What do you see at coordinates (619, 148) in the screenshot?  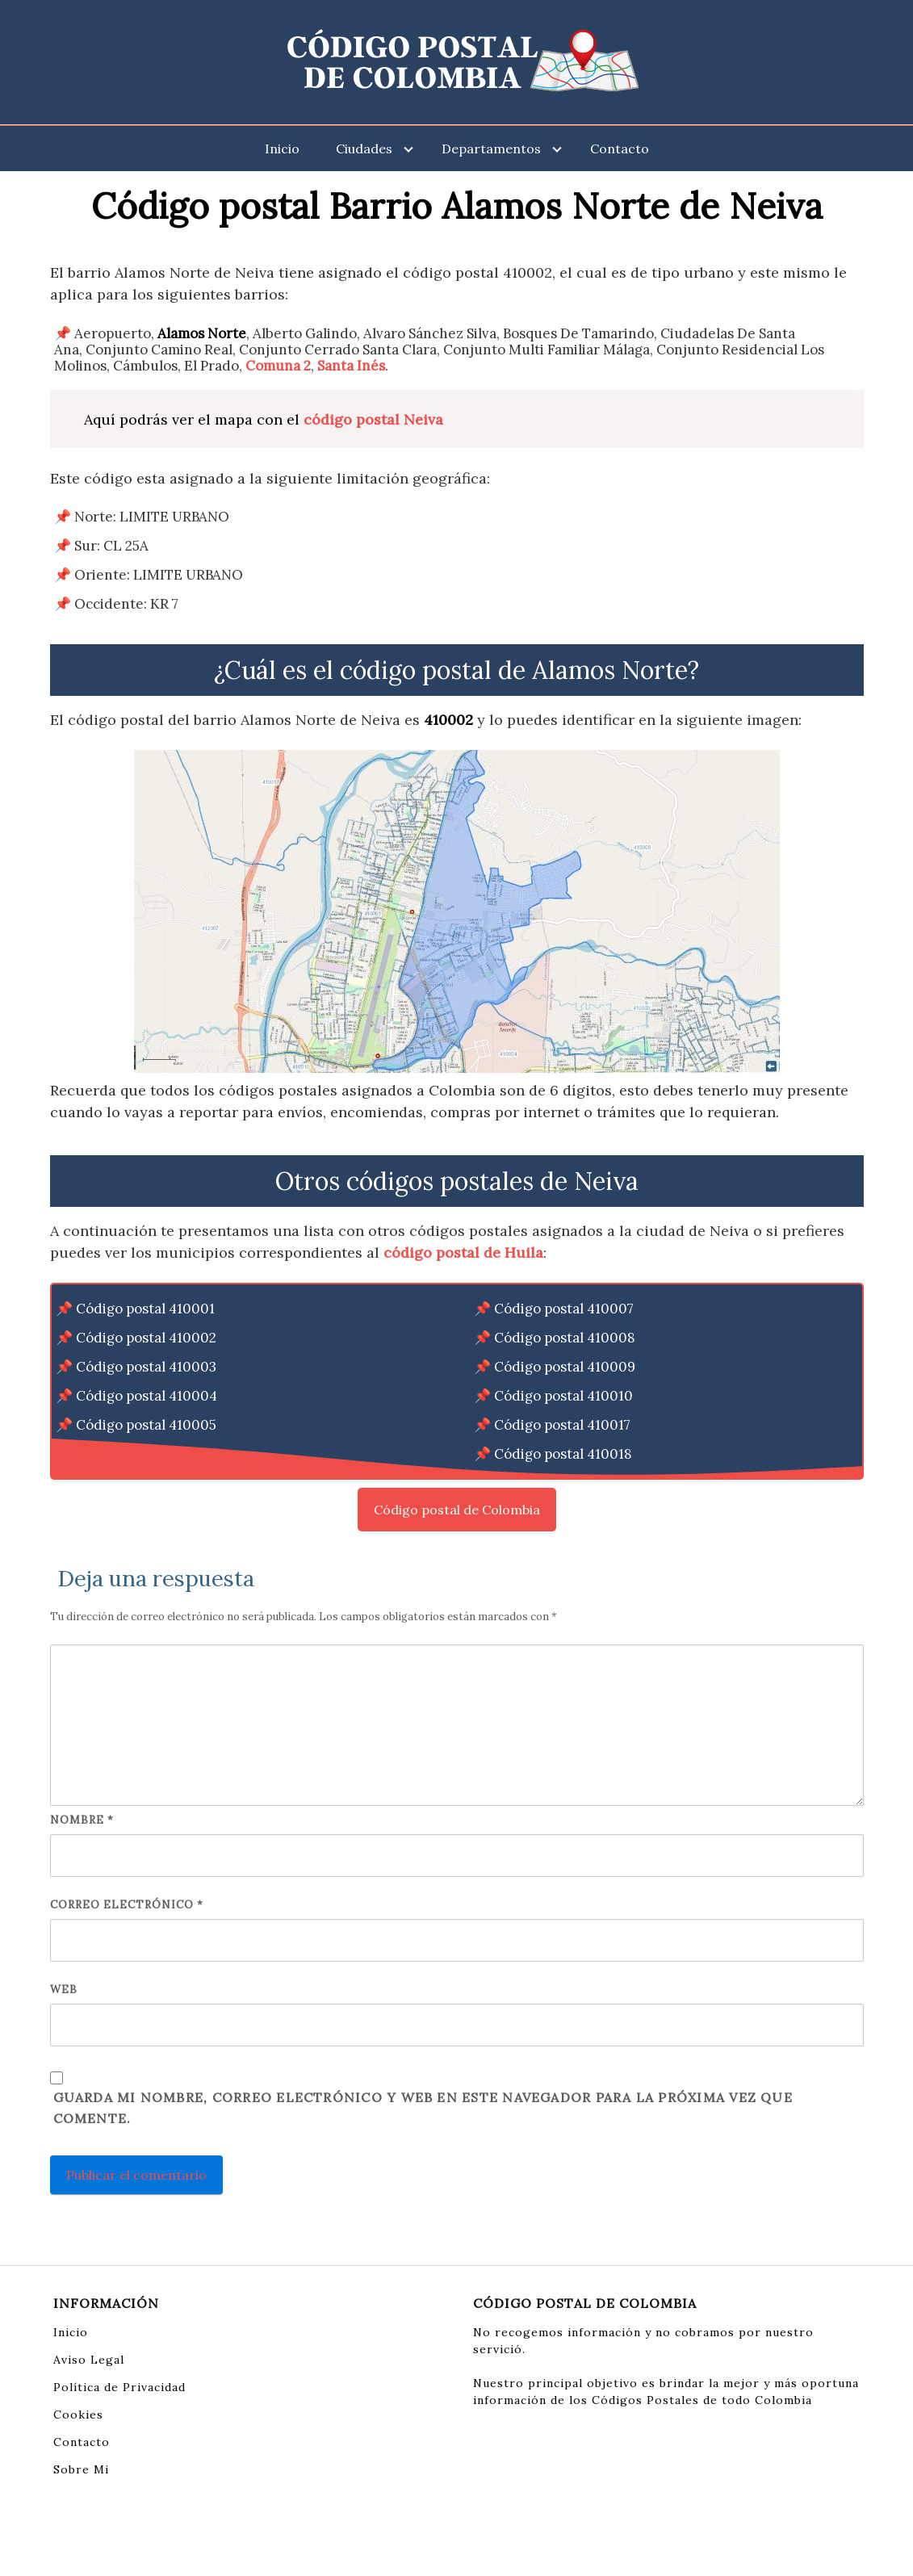 I see `Contacto` at bounding box center [619, 148].